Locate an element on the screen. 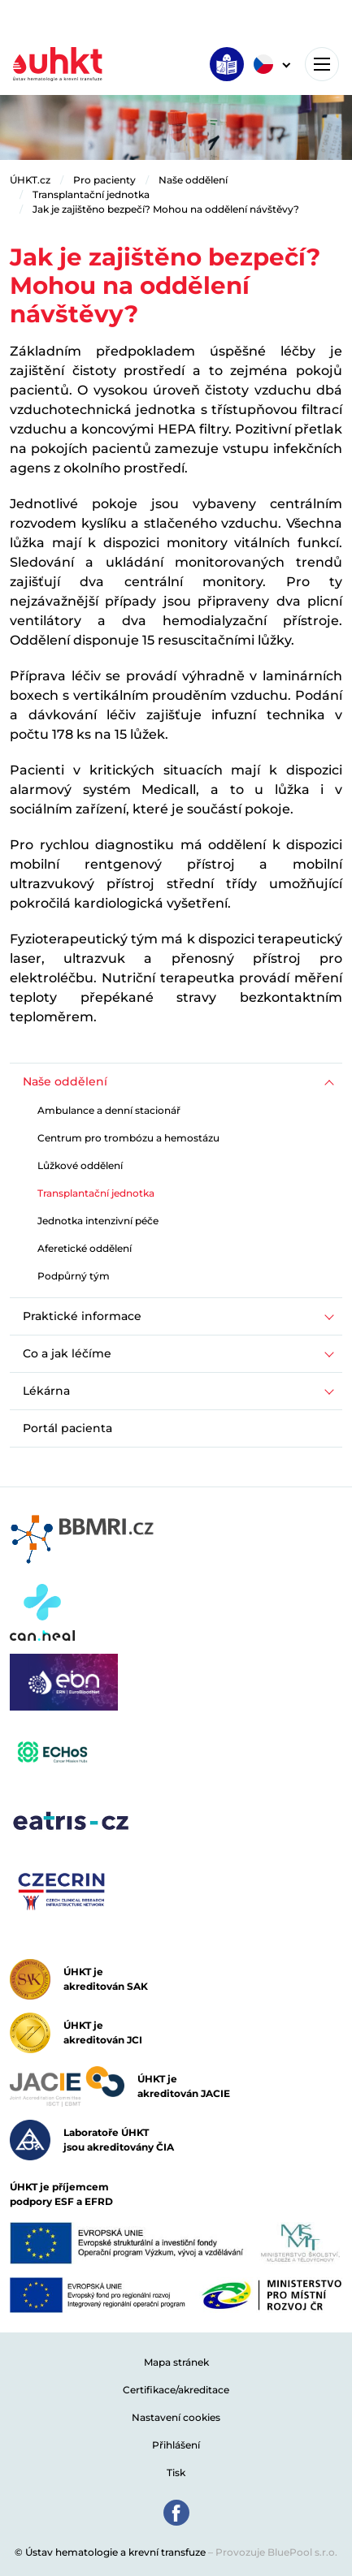  Lůžkové oddělení is located at coordinates (80, 1165).